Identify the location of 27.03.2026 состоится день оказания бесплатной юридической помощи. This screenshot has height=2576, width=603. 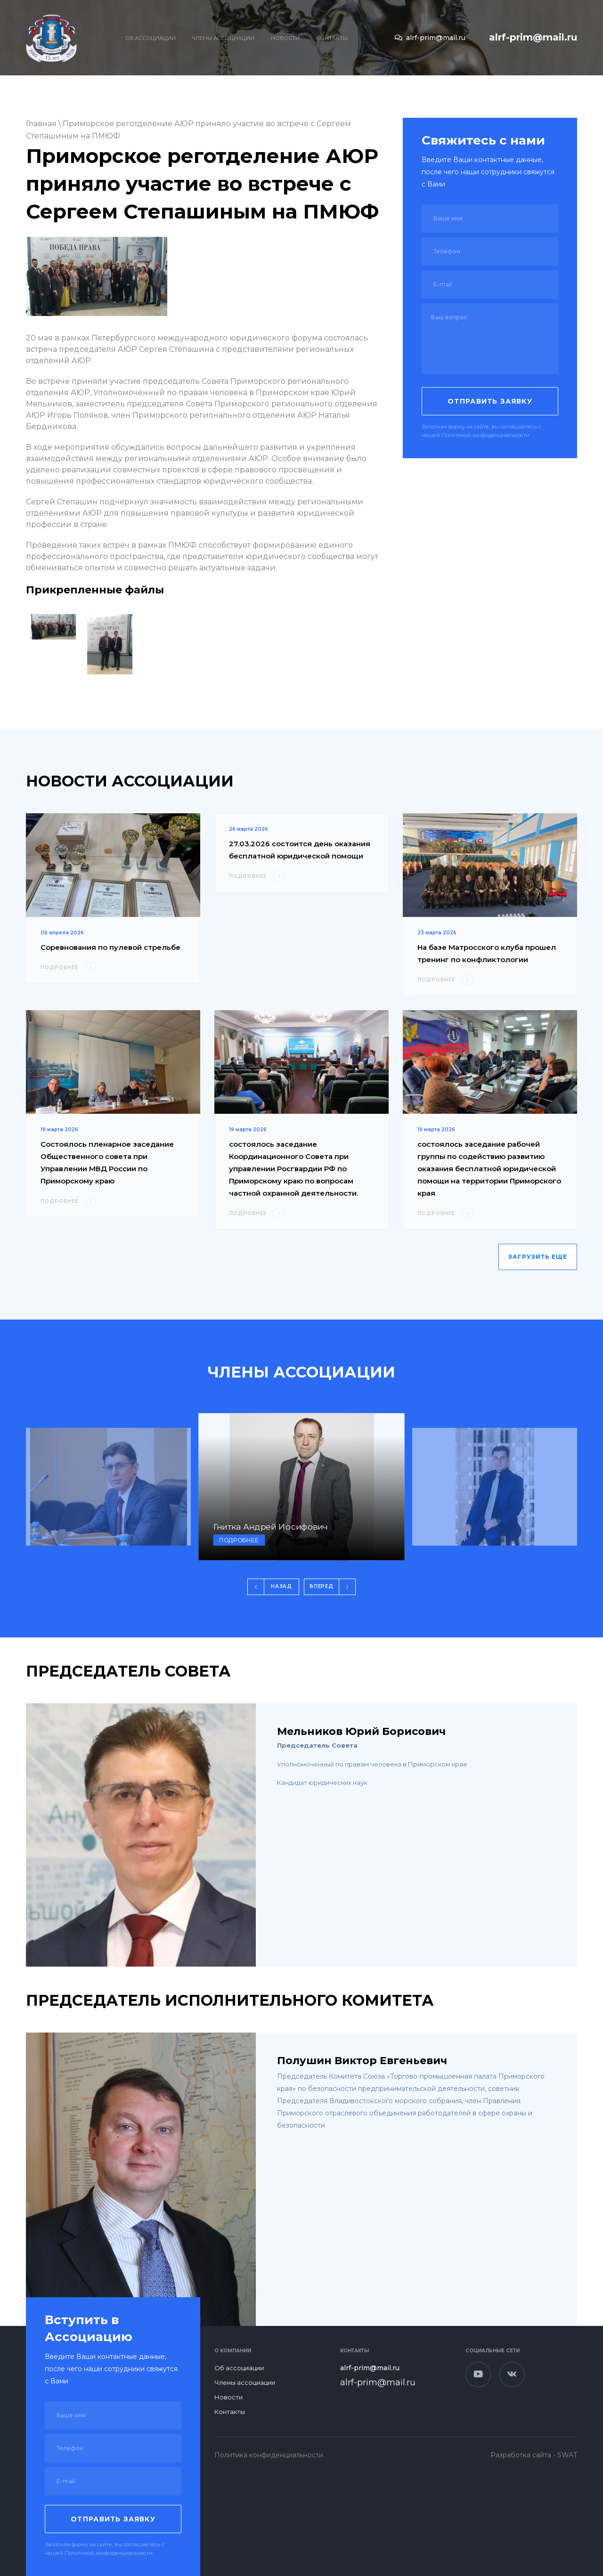
(299, 849).